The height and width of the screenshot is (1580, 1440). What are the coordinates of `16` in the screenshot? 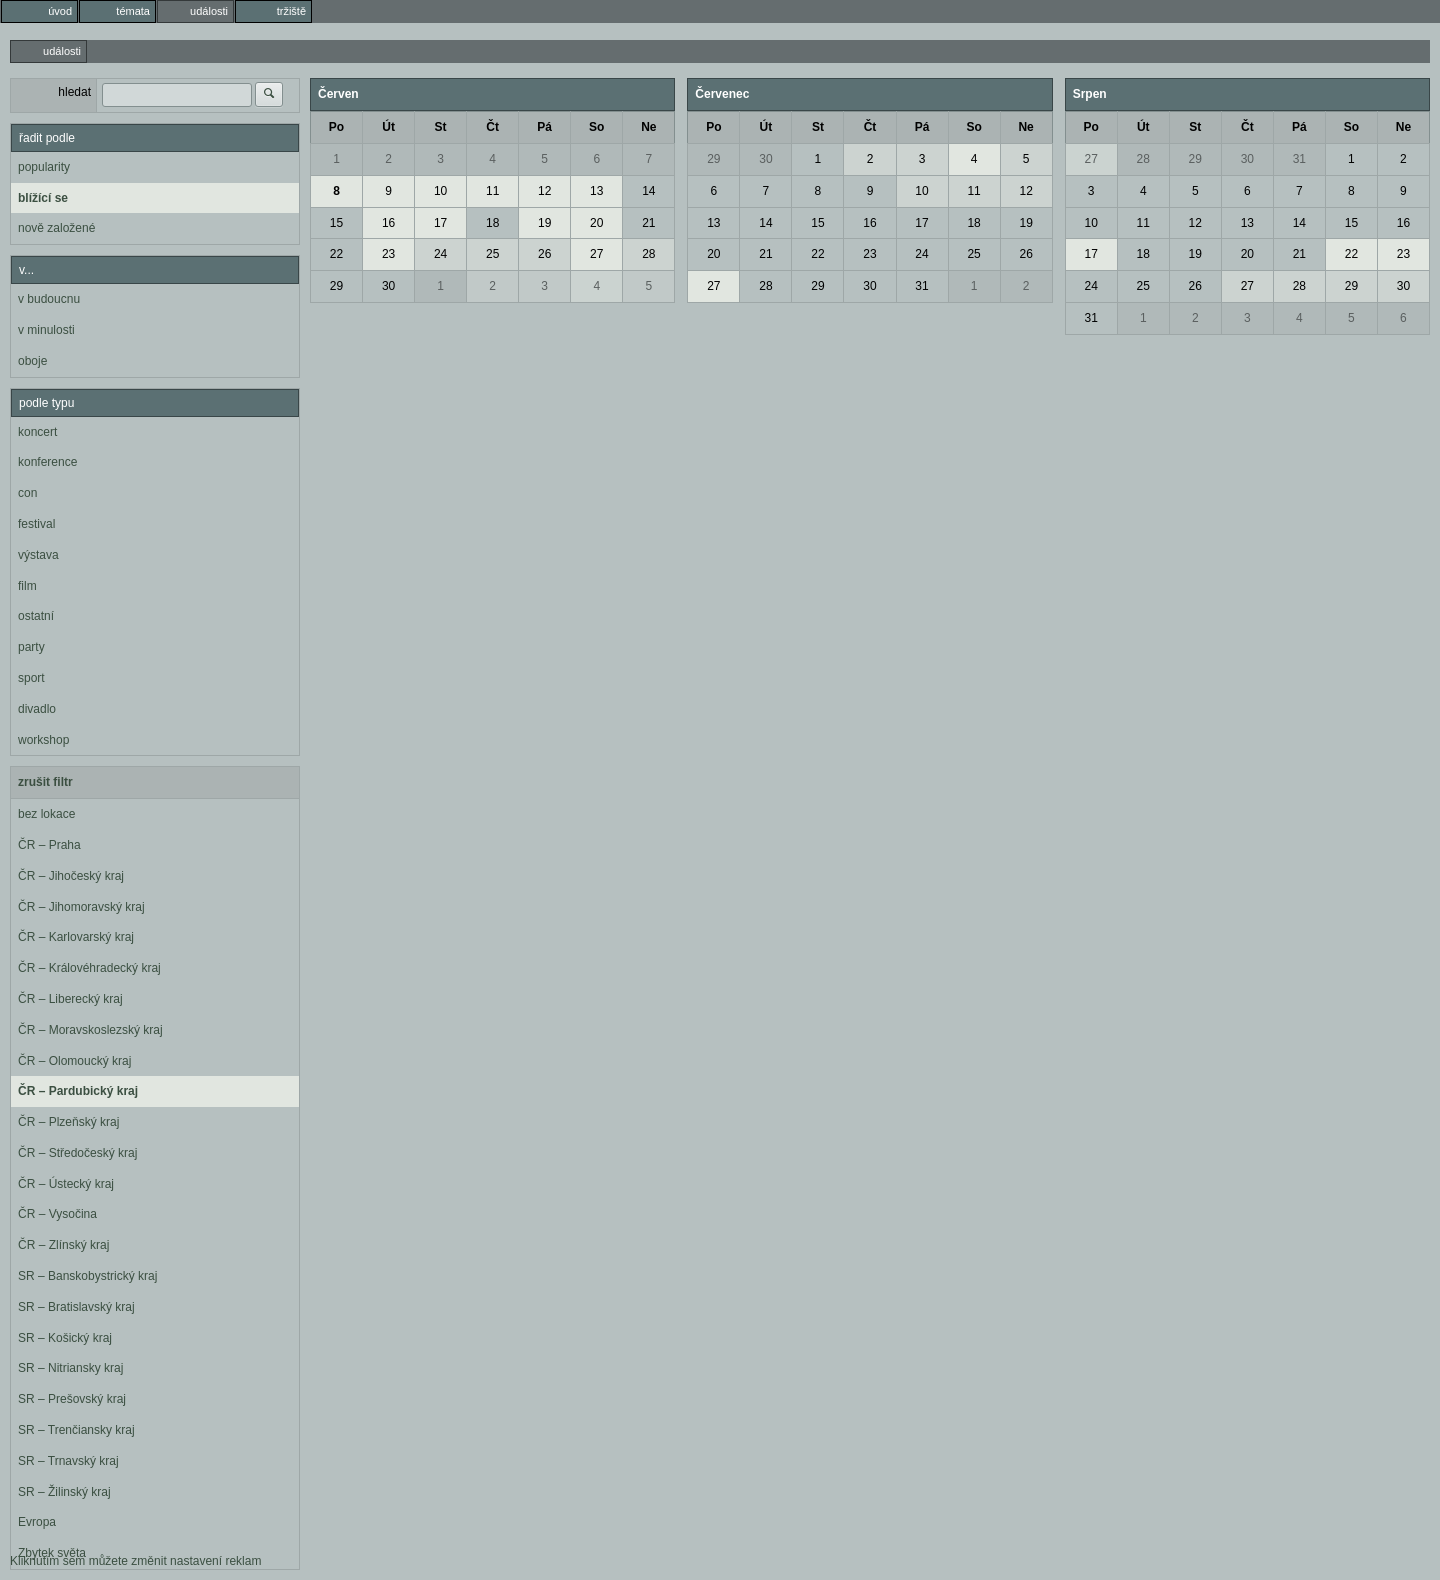 It's located at (388, 223).